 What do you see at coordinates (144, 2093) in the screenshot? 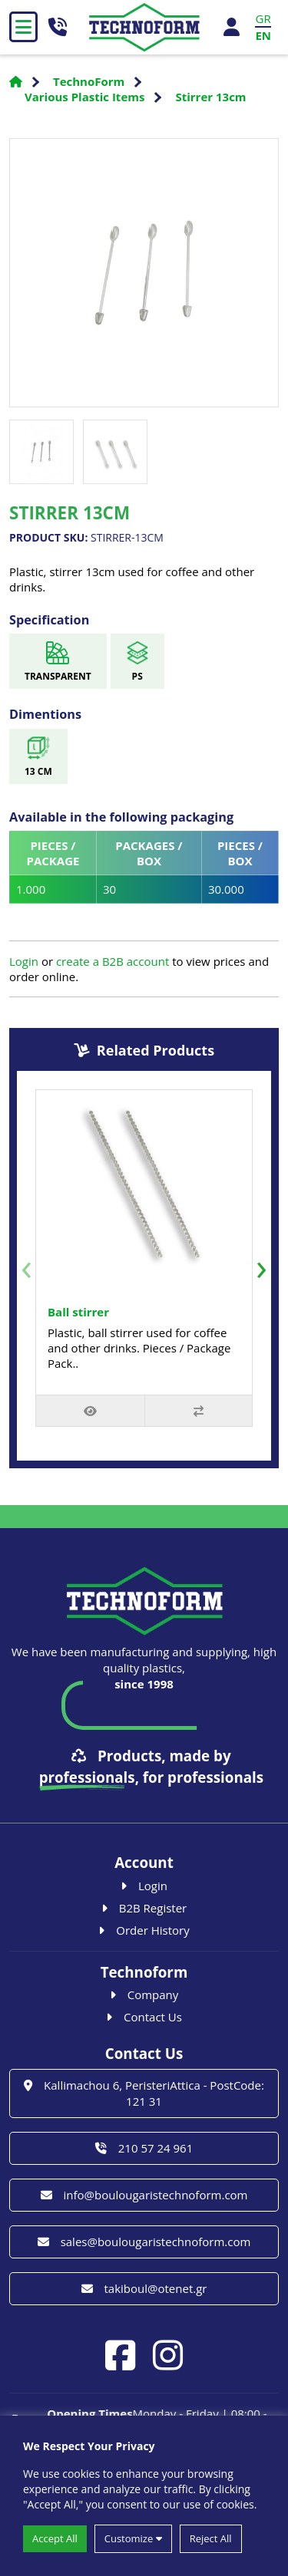
I see `Kallimachou 6, PeristeriAttica - PostCode: 121 31` at bounding box center [144, 2093].